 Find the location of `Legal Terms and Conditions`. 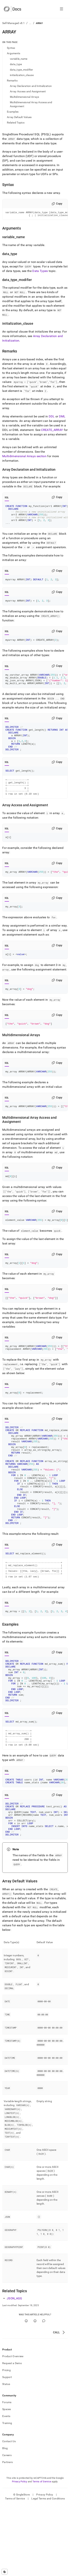

Legal Terms and Conditions is located at coordinates (48, 2569).